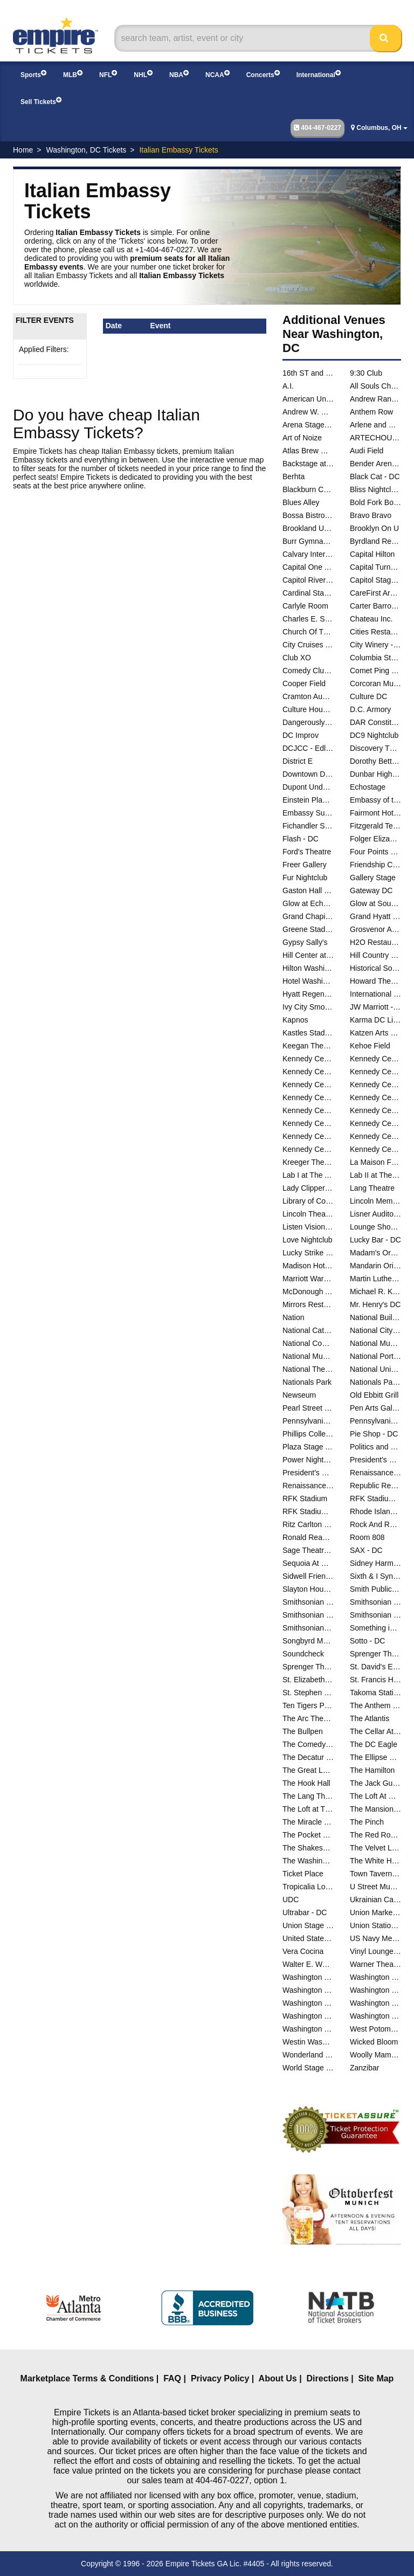 The height and width of the screenshot is (2576, 414). Describe the element at coordinates (375, 1498) in the screenshot. I see `RFK Stadium Festival Grounds` at that location.